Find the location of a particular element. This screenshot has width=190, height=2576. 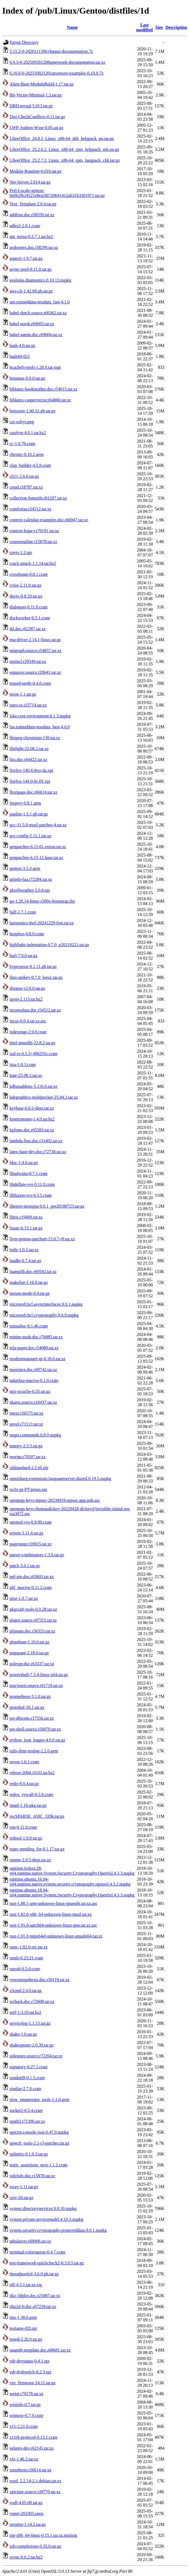

nalgebra-macros-0.1.0.crate is located at coordinates (34, 1380).